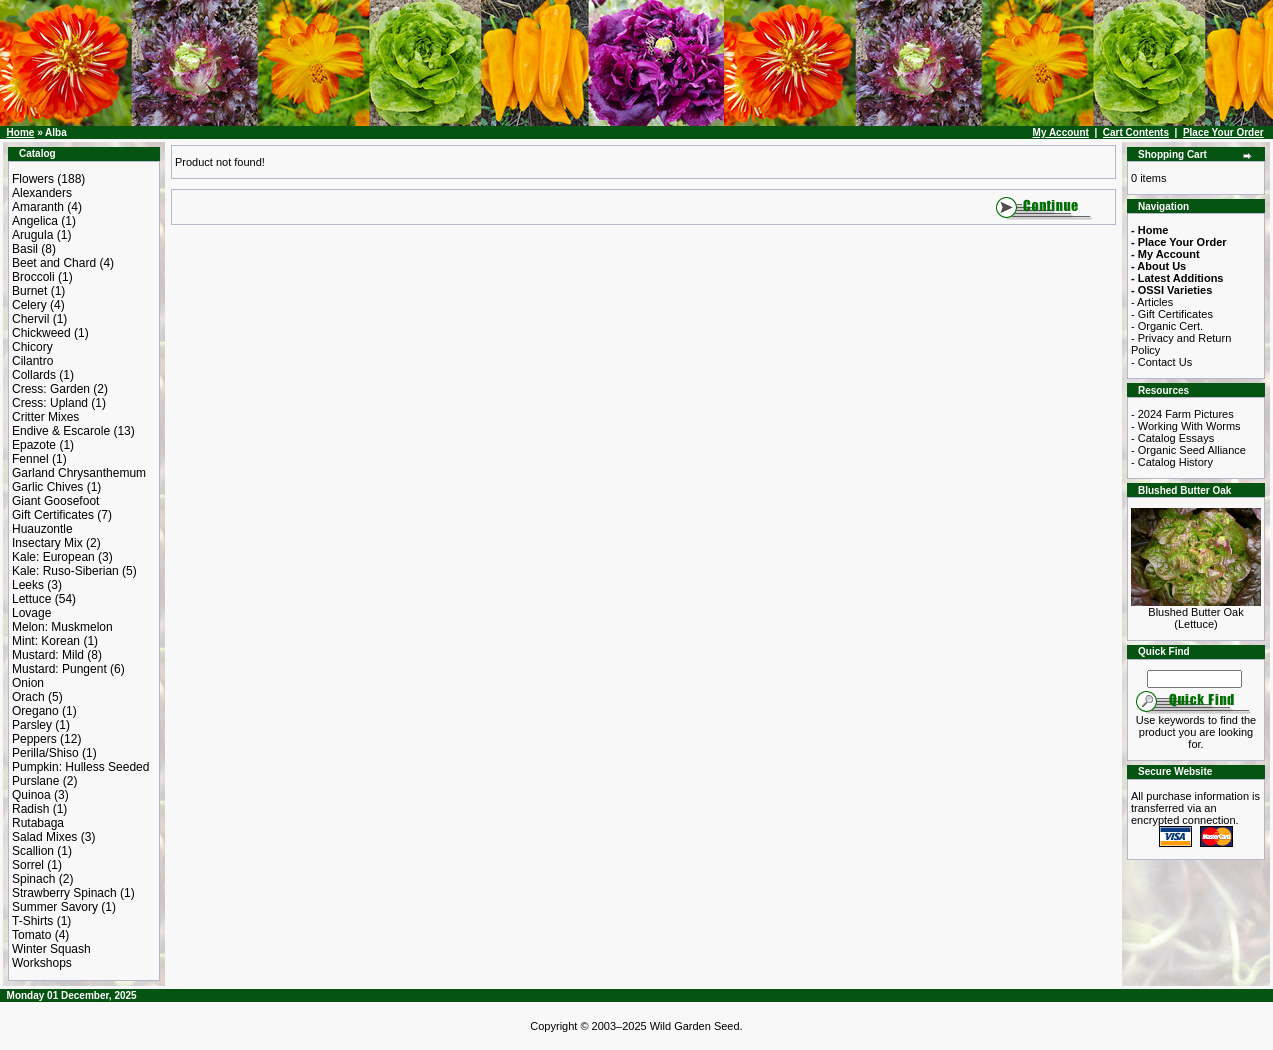 The height and width of the screenshot is (1050, 1273). Describe the element at coordinates (61, 431) in the screenshot. I see `Endive & Escarole` at that location.